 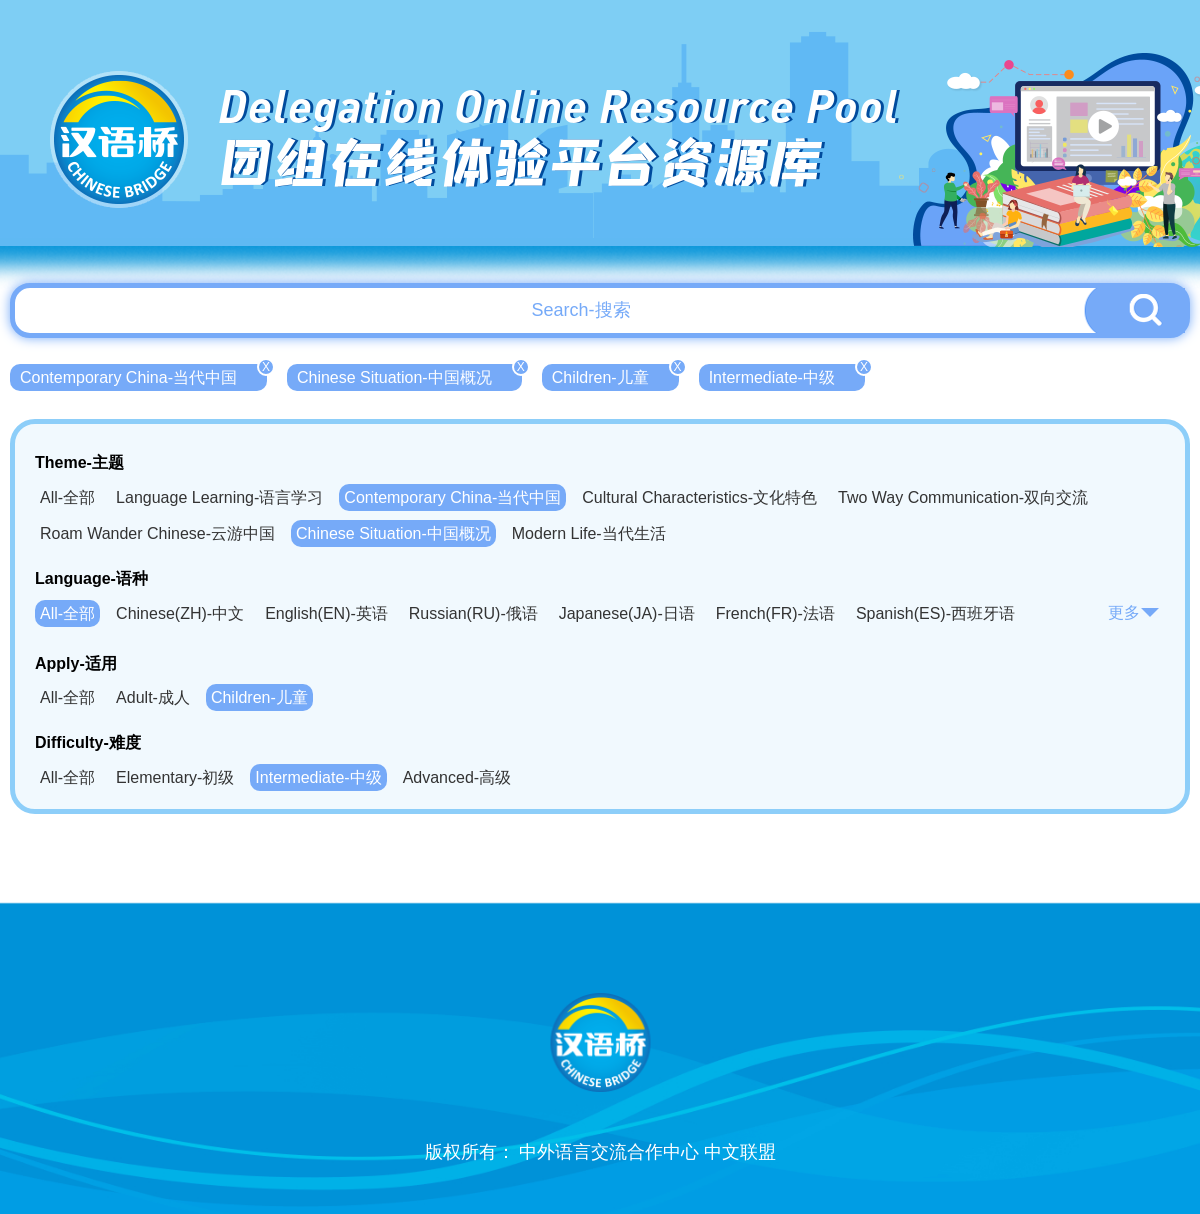 What do you see at coordinates (157, 533) in the screenshot?
I see `Roam Wander Chinese-云游中国` at bounding box center [157, 533].